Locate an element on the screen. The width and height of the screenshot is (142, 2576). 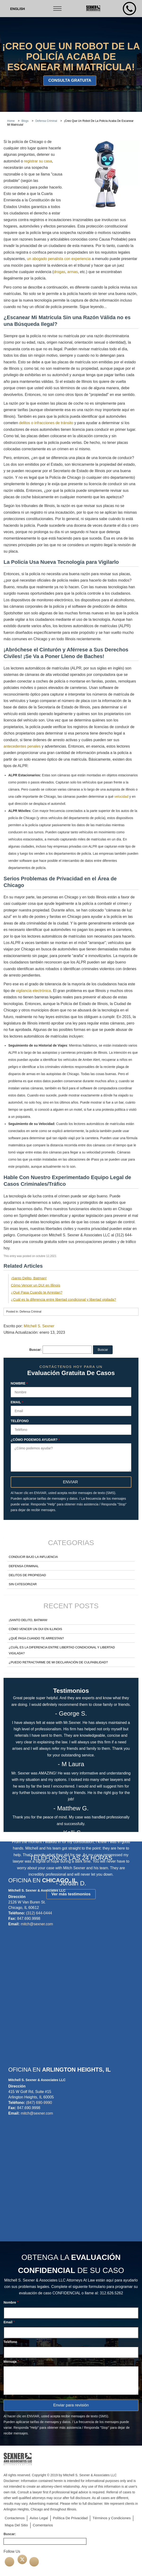
[facebook] is located at coordinates (9, 2562).